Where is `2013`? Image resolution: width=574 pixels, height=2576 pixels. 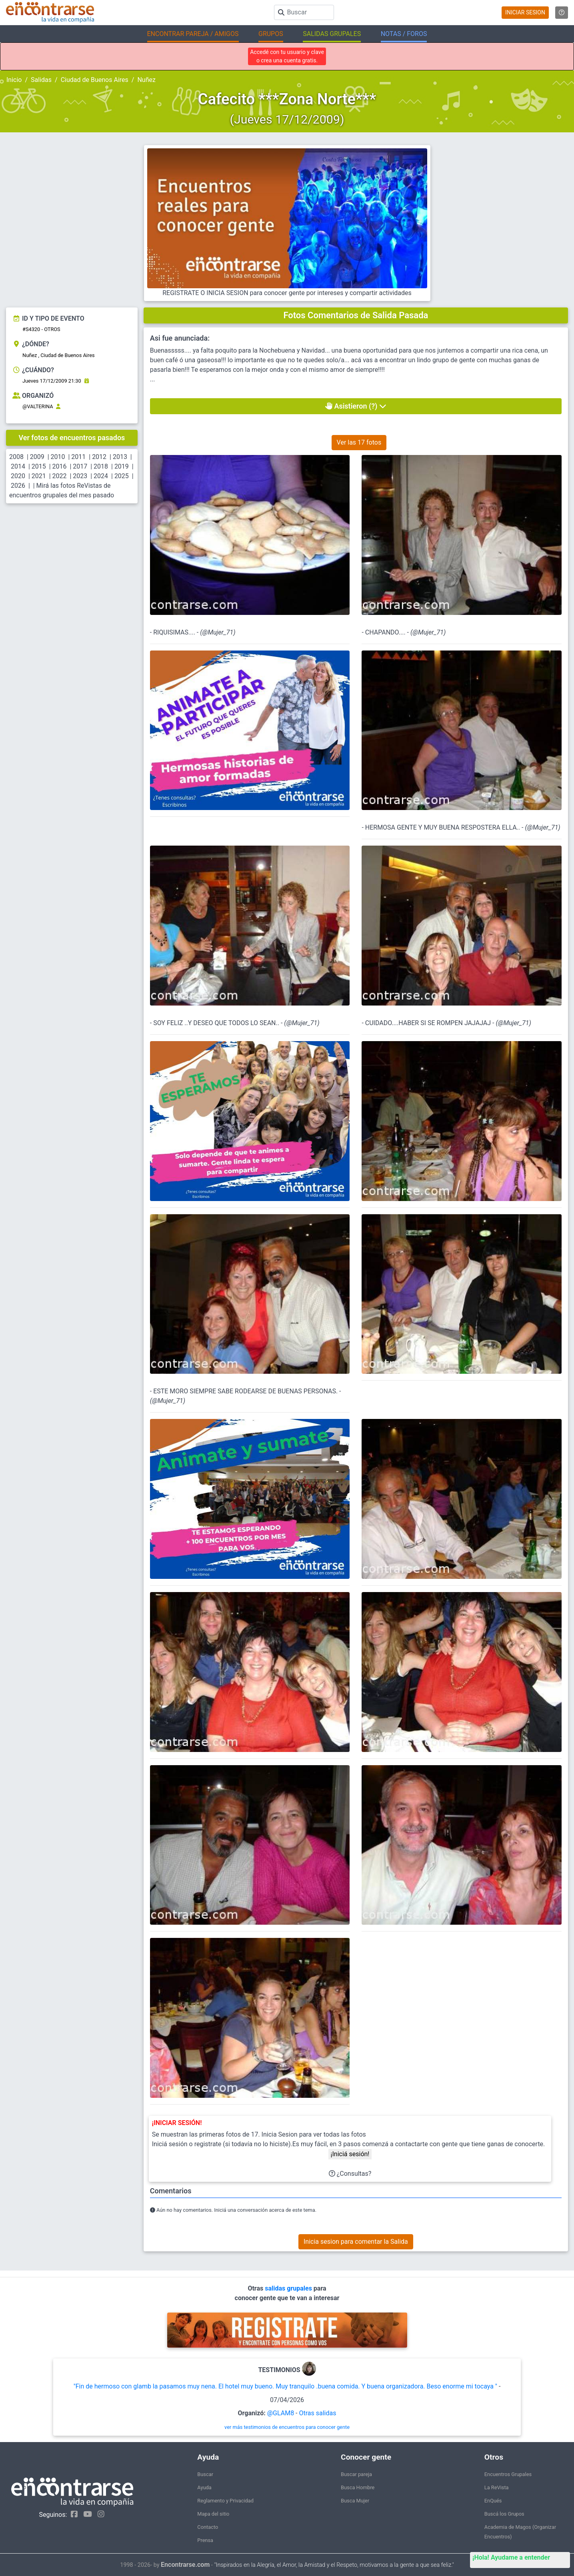
2013 is located at coordinates (120, 457).